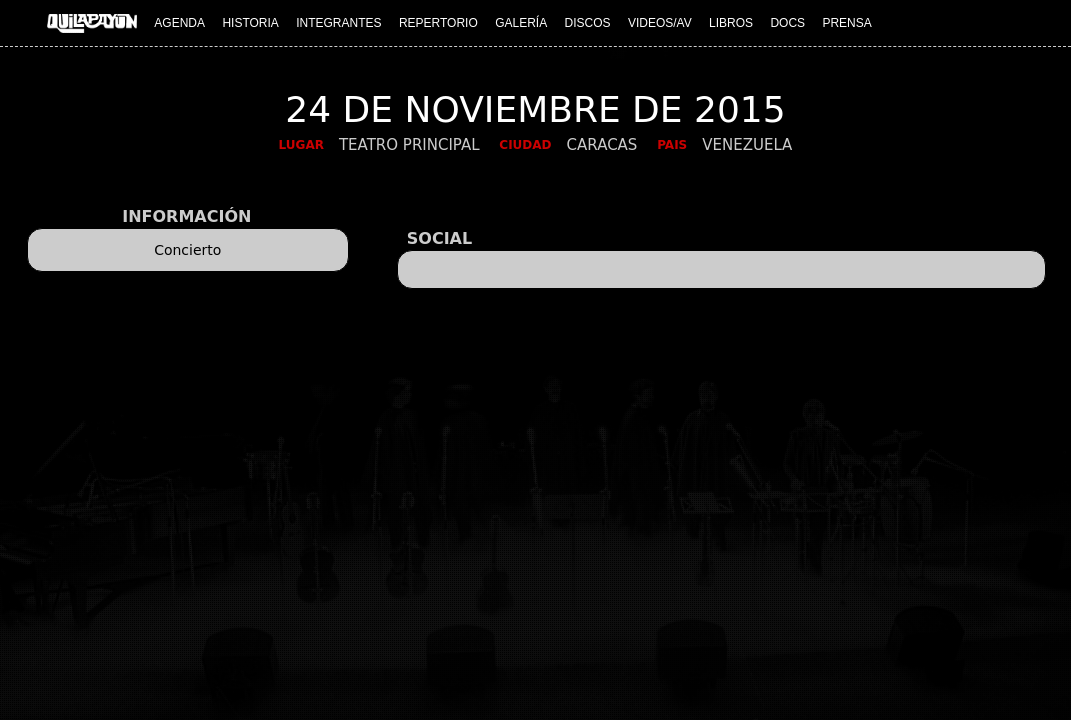 This screenshot has width=1071, height=720. I want to click on AGENDA, so click(179, 23).